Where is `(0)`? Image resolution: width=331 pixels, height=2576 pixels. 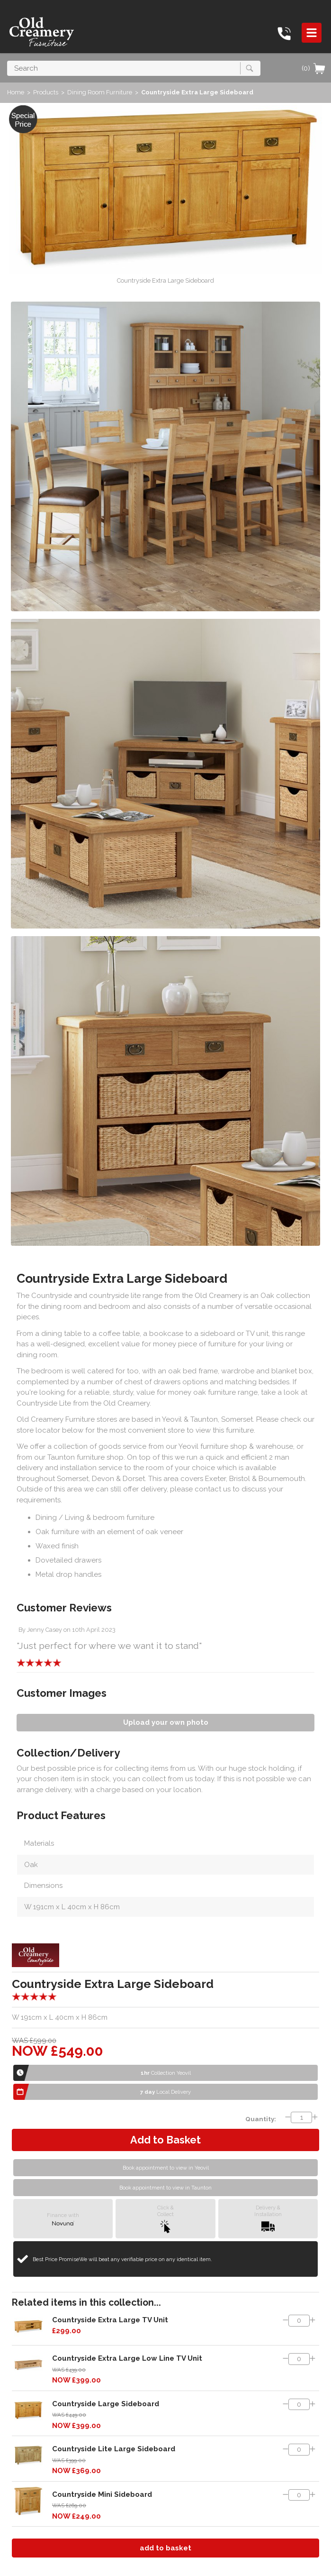 (0) is located at coordinates (314, 68).